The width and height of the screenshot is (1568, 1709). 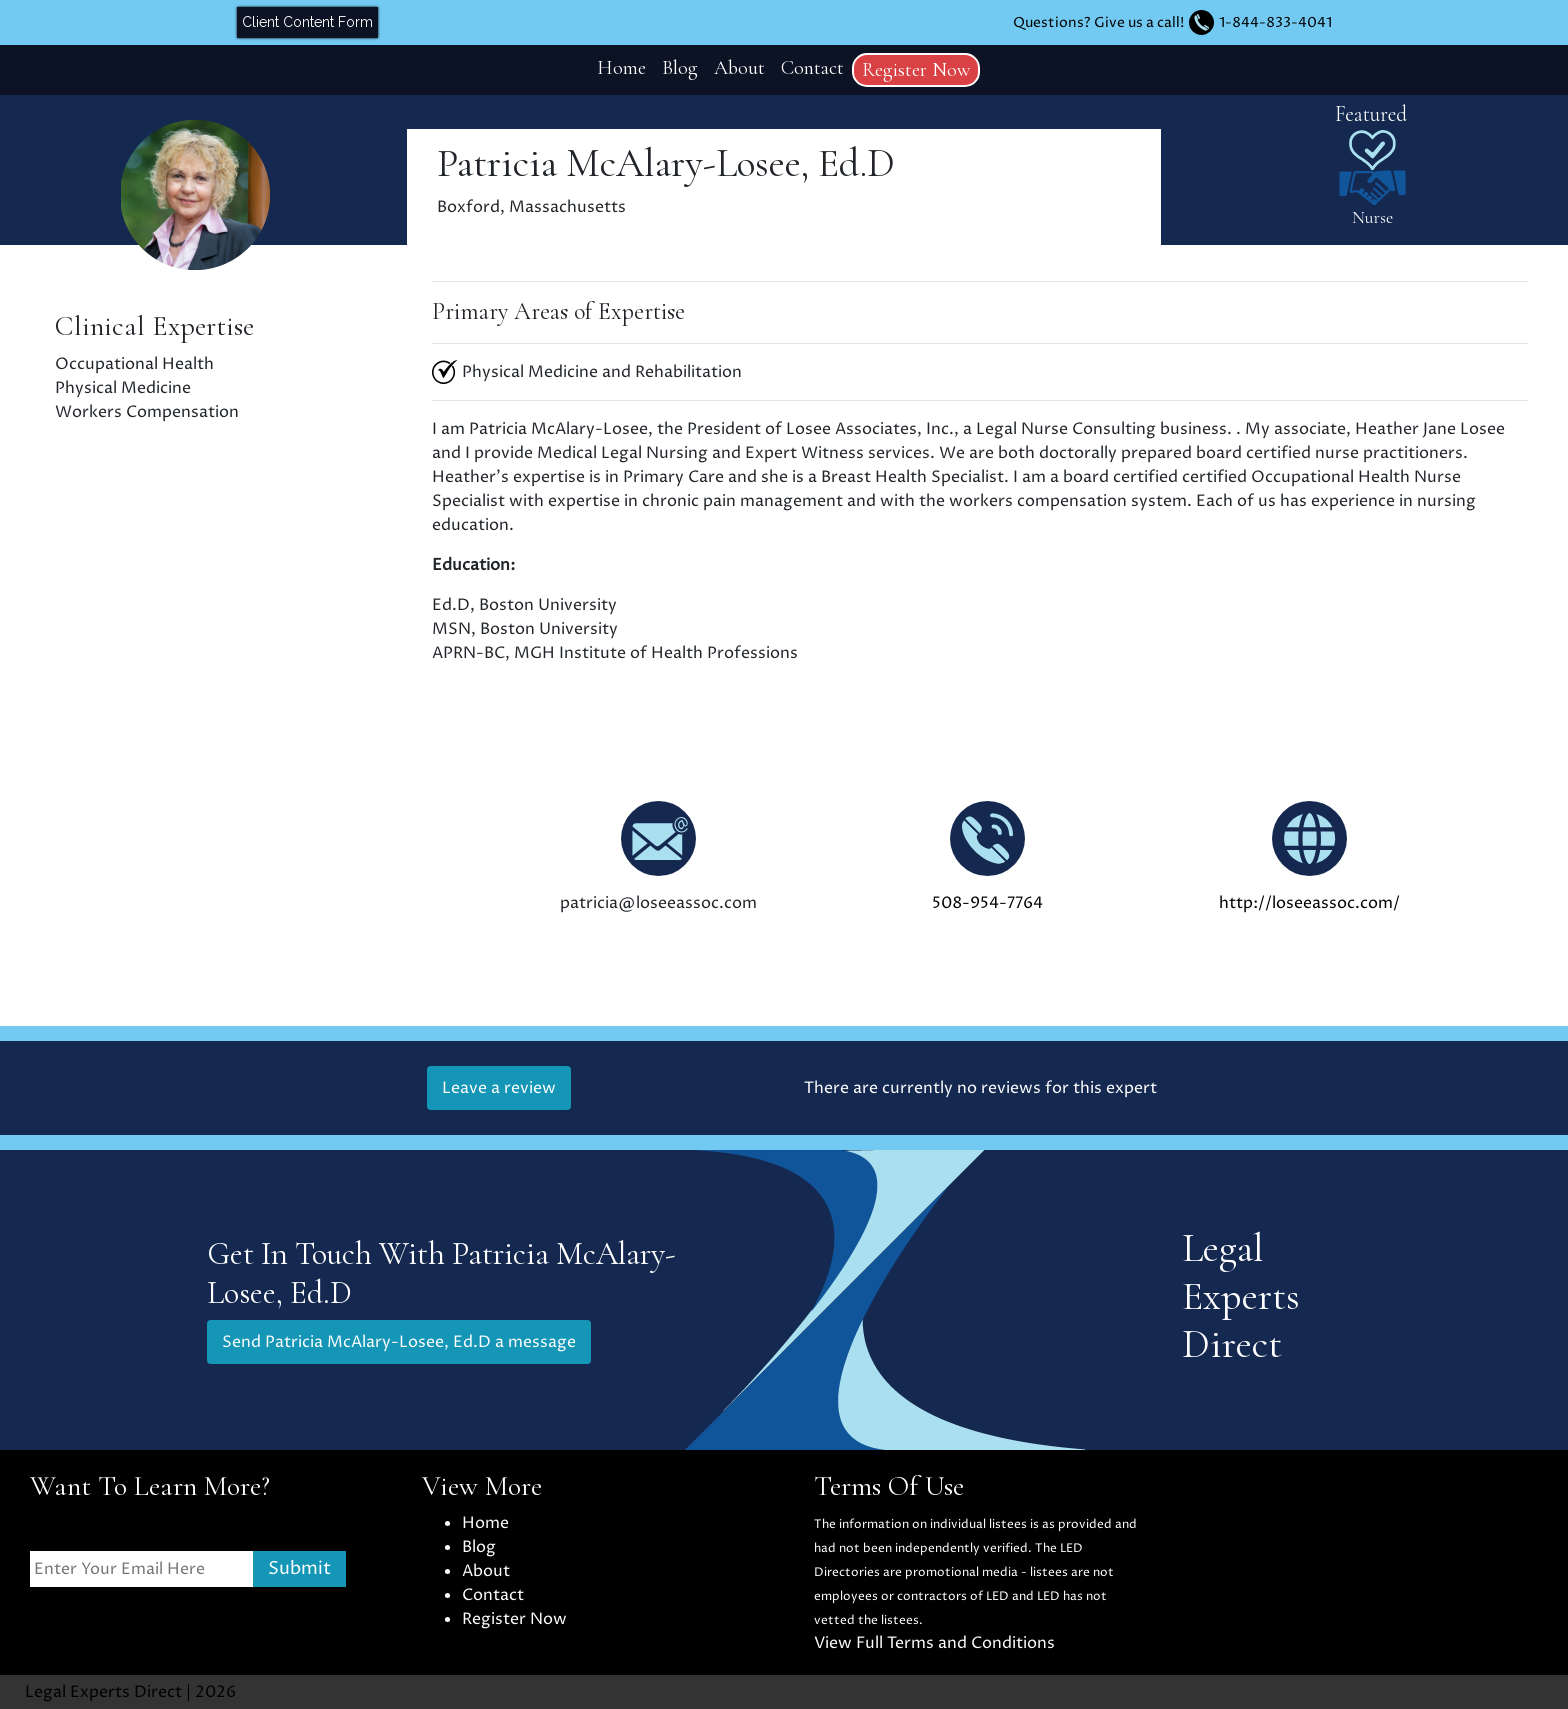 What do you see at coordinates (739, 68) in the screenshot?
I see `About` at bounding box center [739, 68].